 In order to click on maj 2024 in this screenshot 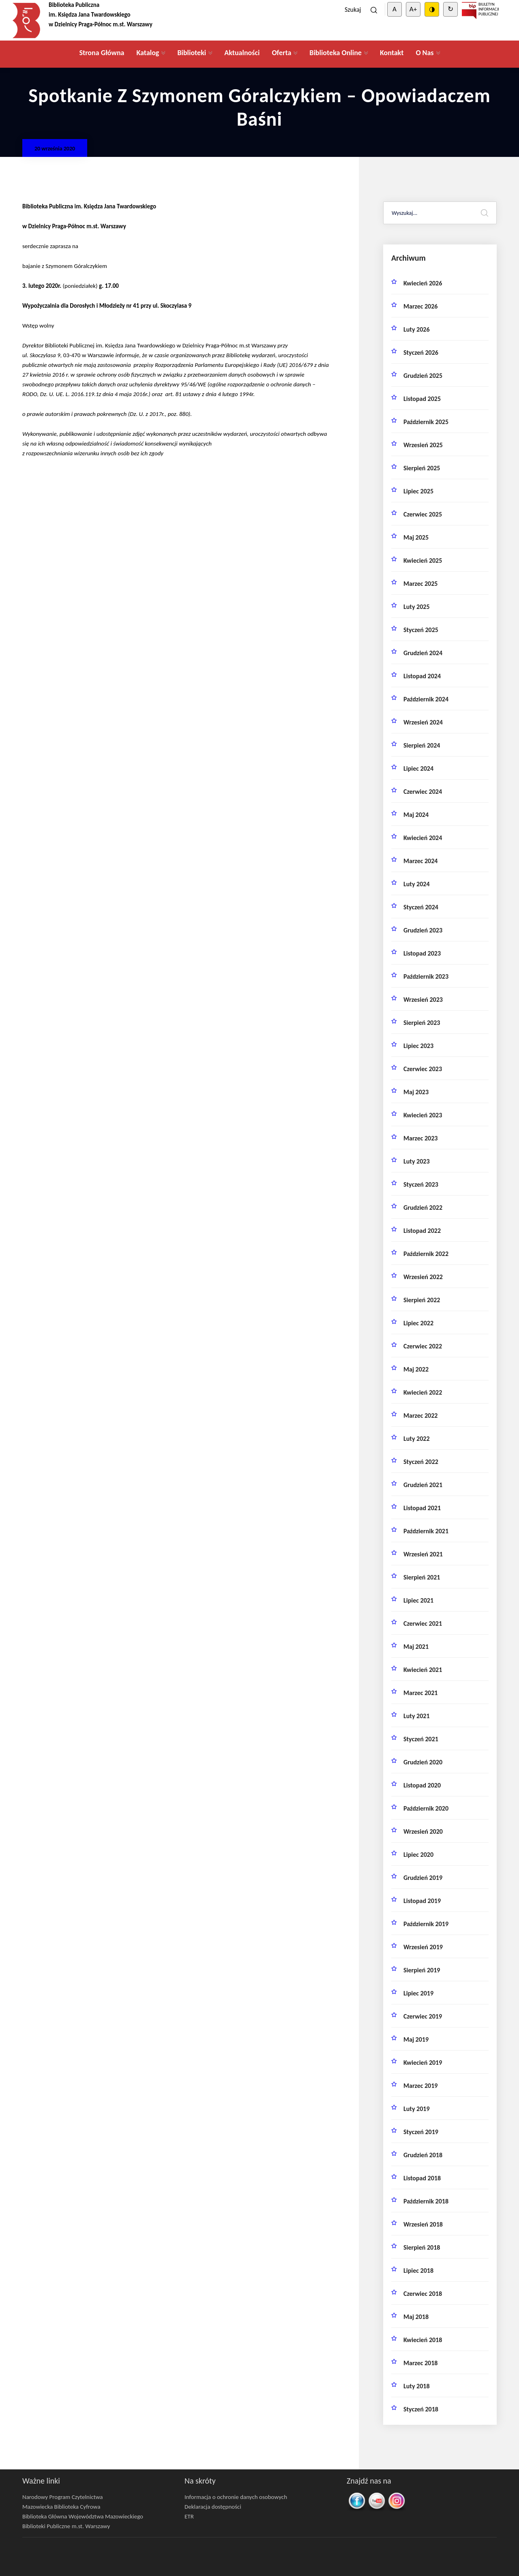, I will do `click(416, 815)`.